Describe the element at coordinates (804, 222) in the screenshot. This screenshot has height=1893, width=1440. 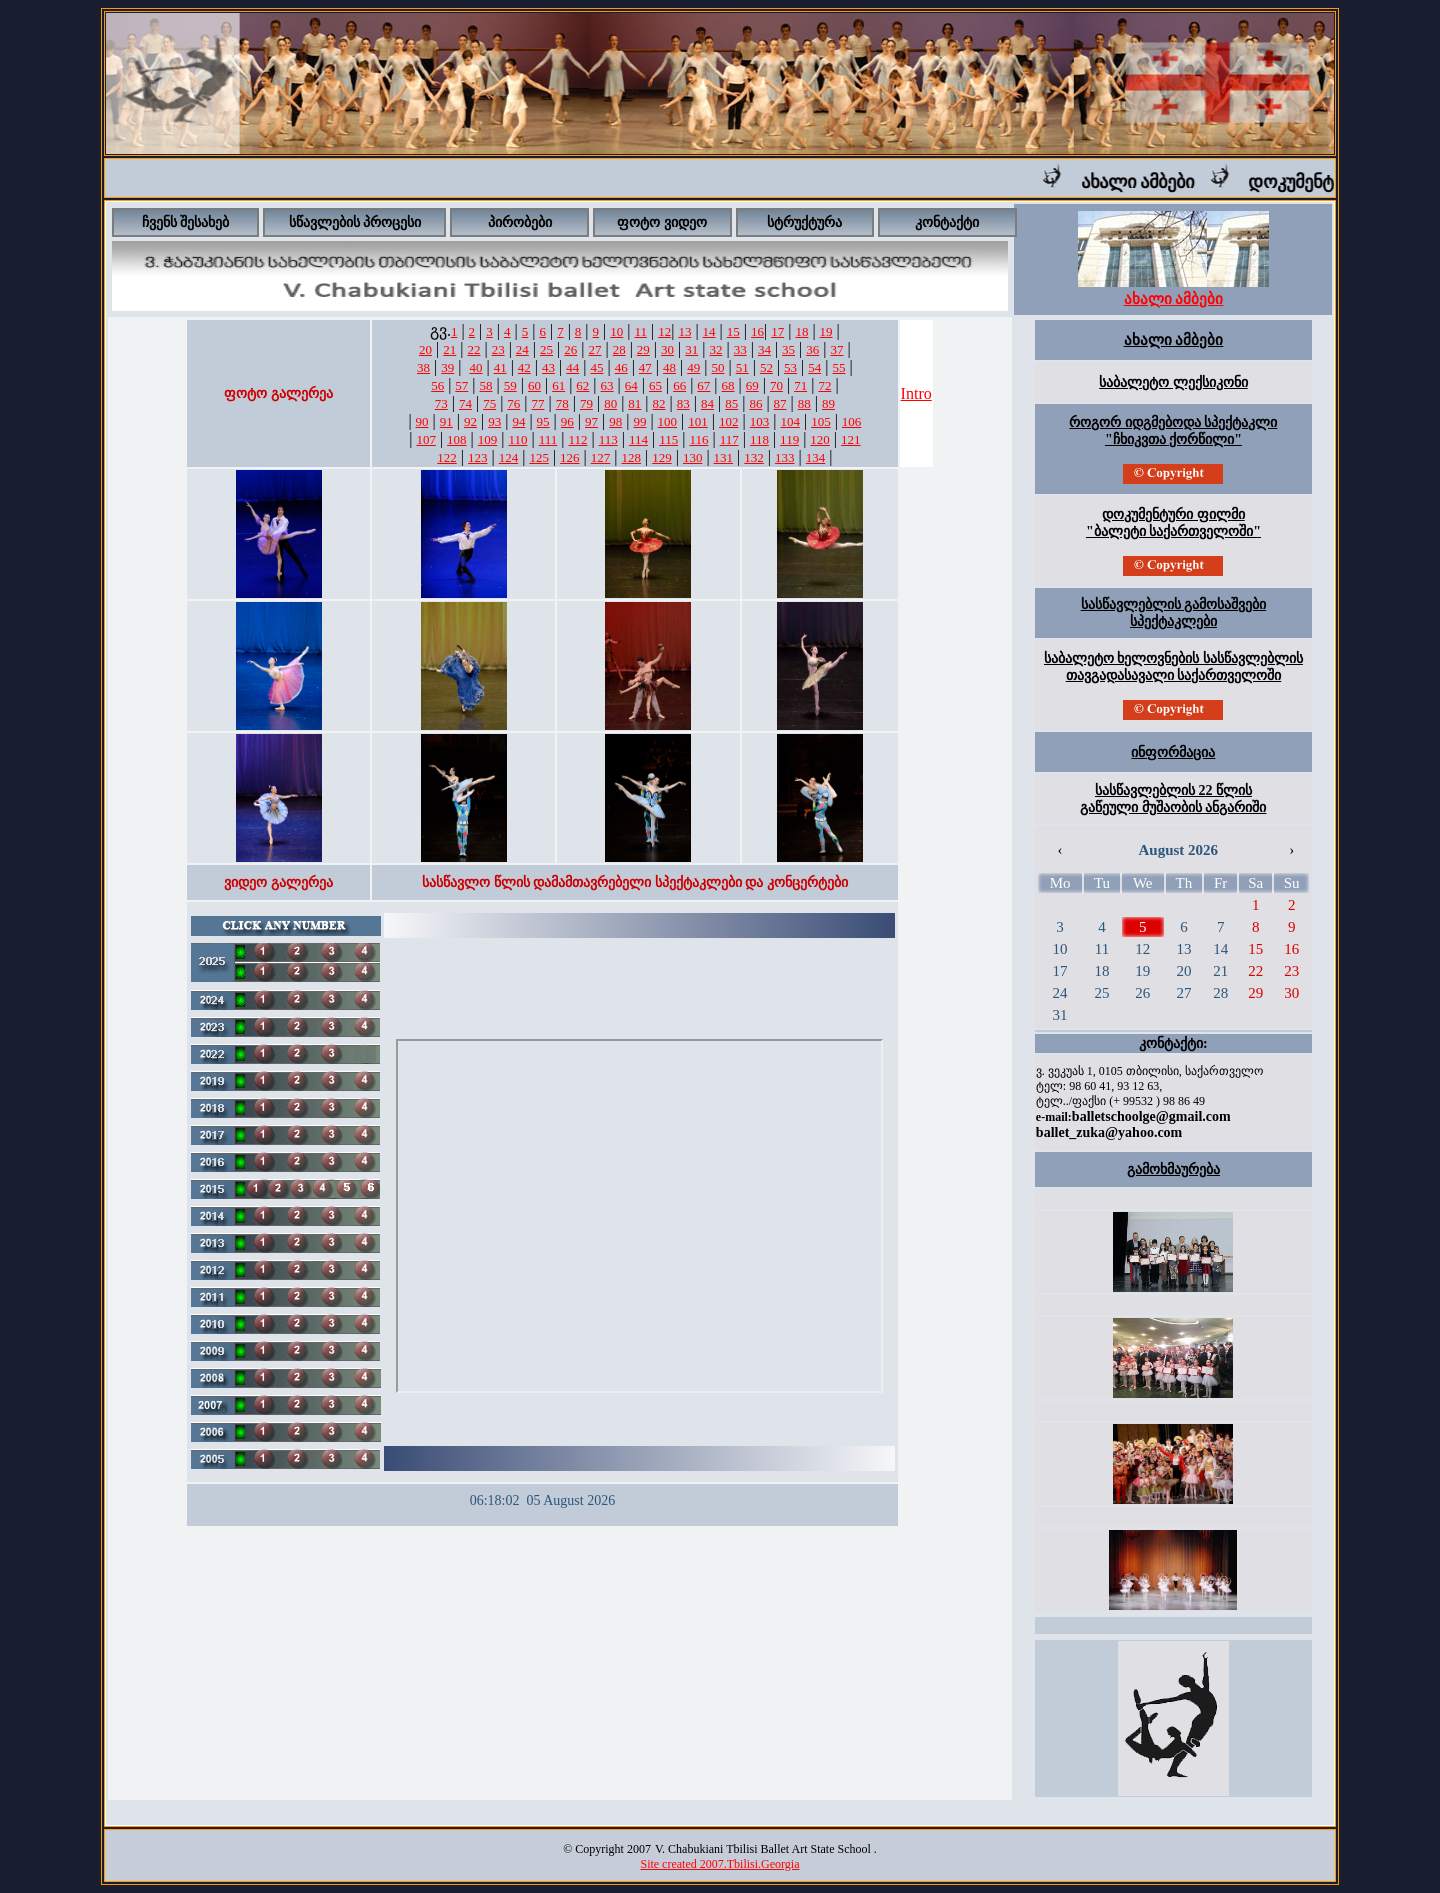
I see `სტრუქტურა` at that location.